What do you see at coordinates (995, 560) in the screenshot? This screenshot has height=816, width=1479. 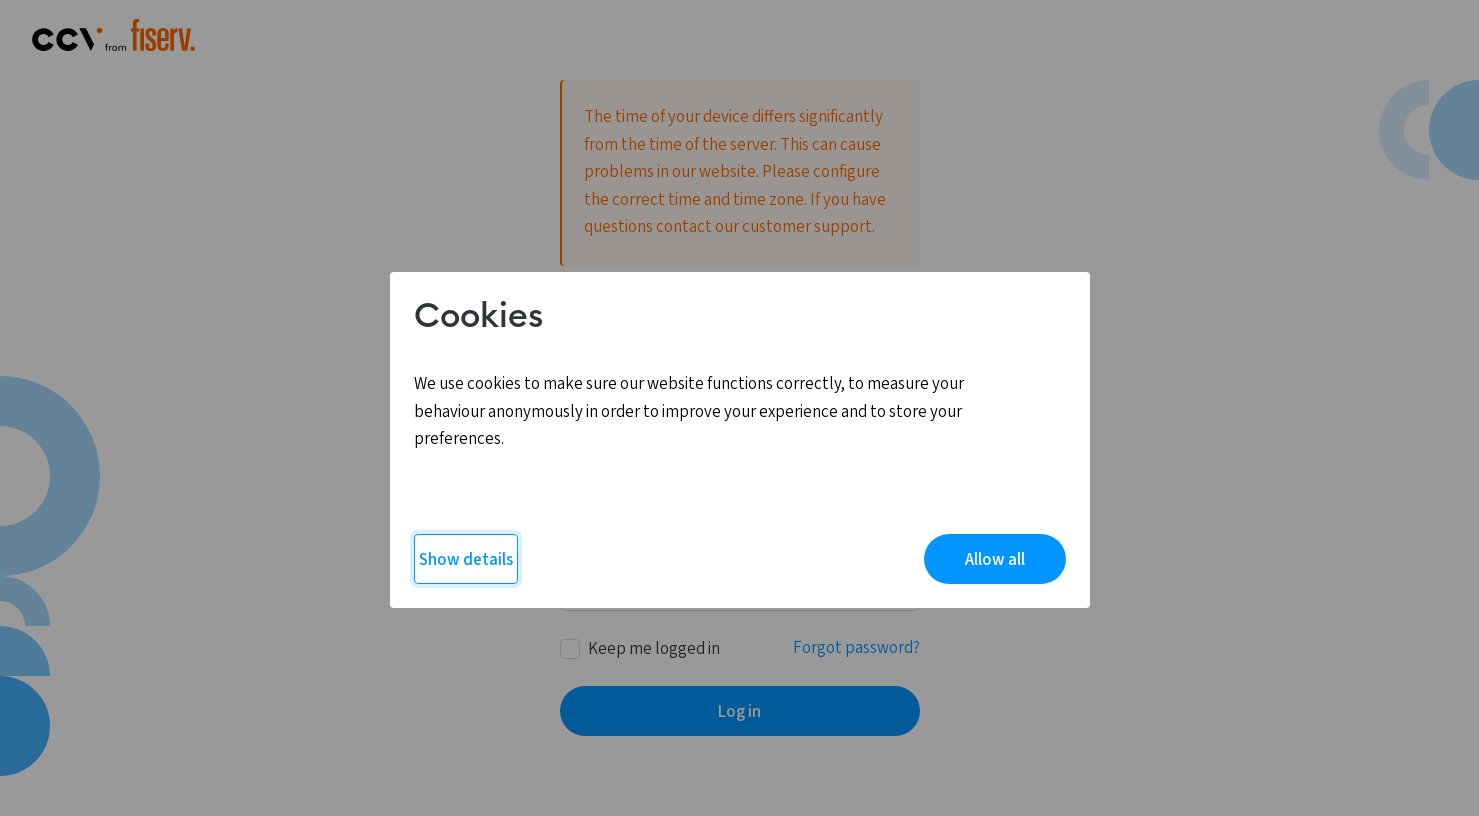 I see `Allow all` at bounding box center [995, 560].